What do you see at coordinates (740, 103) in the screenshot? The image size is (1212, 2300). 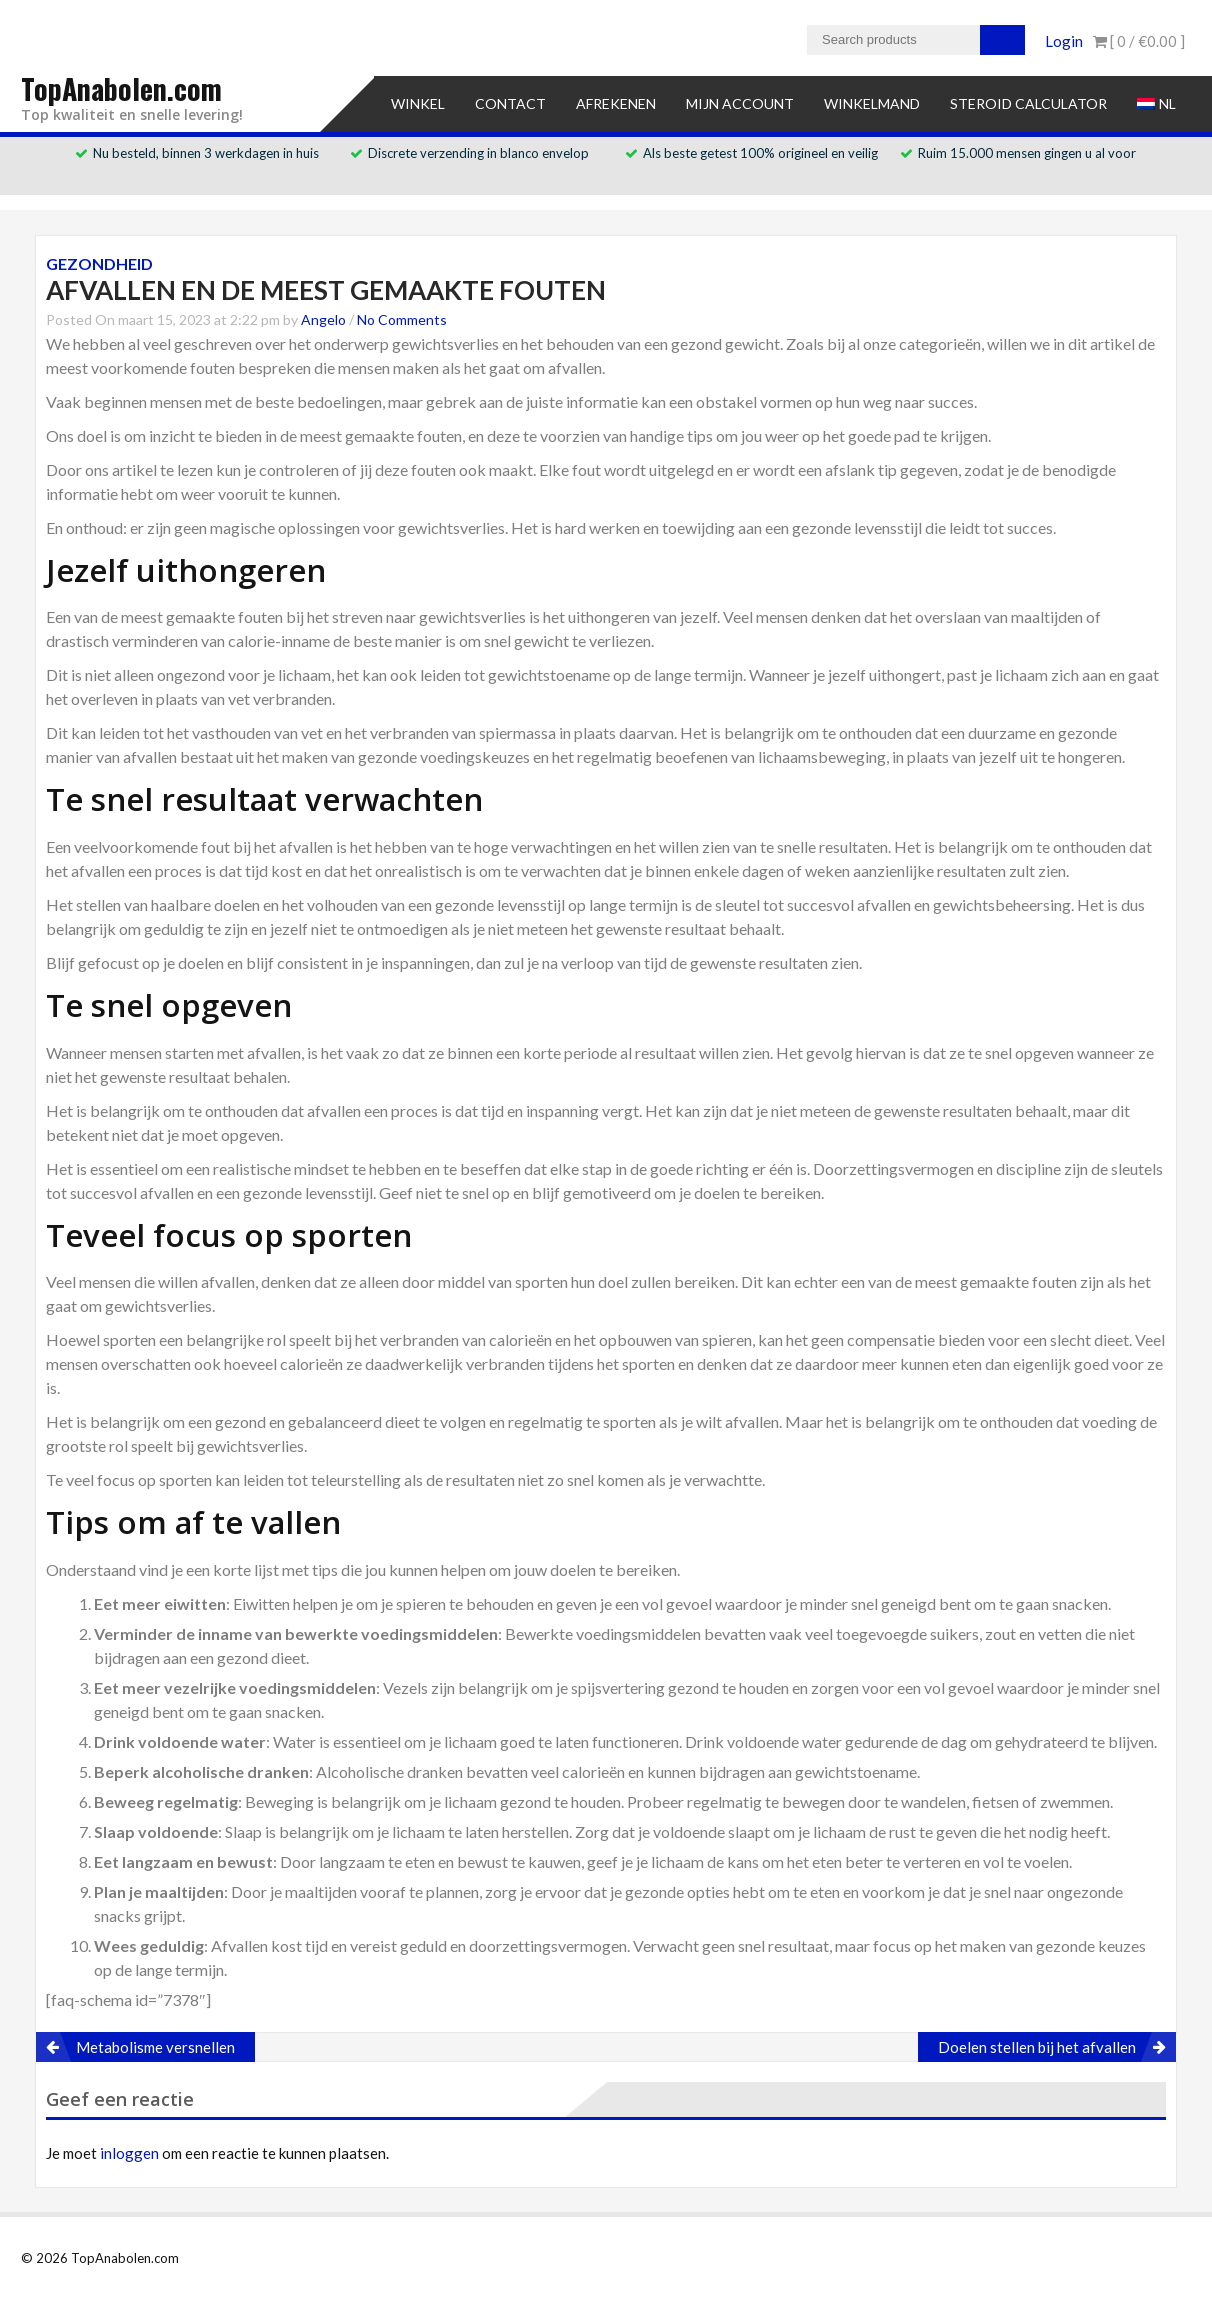 I see `Mijn account` at bounding box center [740, 103].